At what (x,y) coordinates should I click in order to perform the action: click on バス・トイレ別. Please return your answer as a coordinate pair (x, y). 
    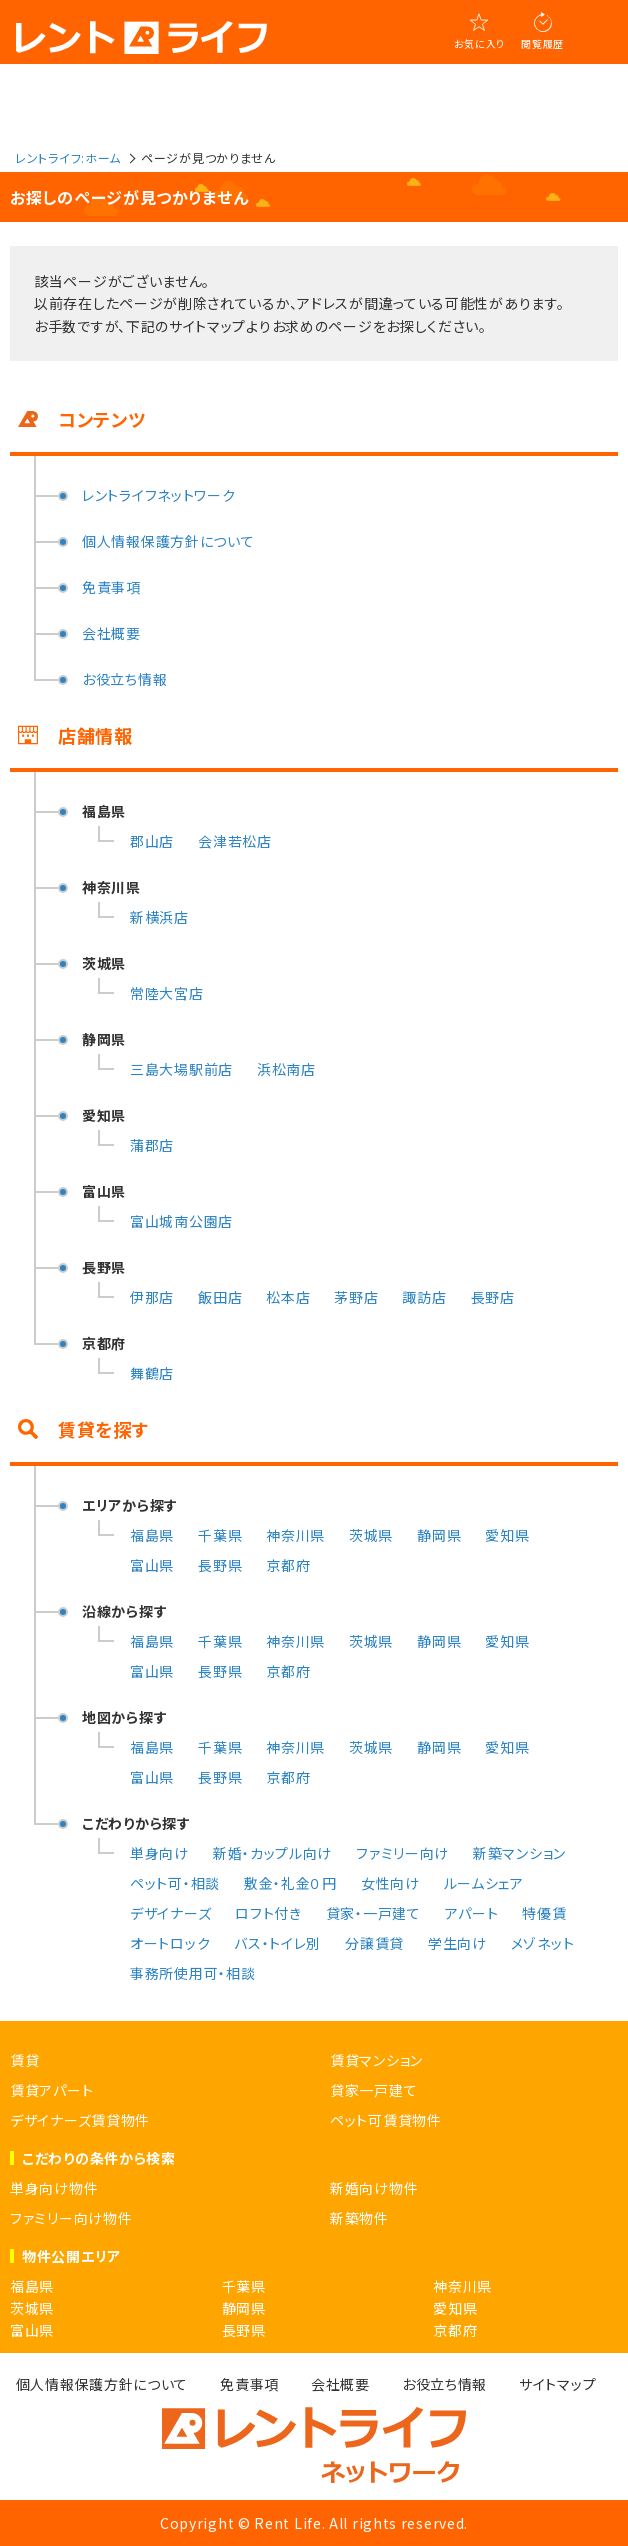
    Looking at the image, I should click on (277, 1943).